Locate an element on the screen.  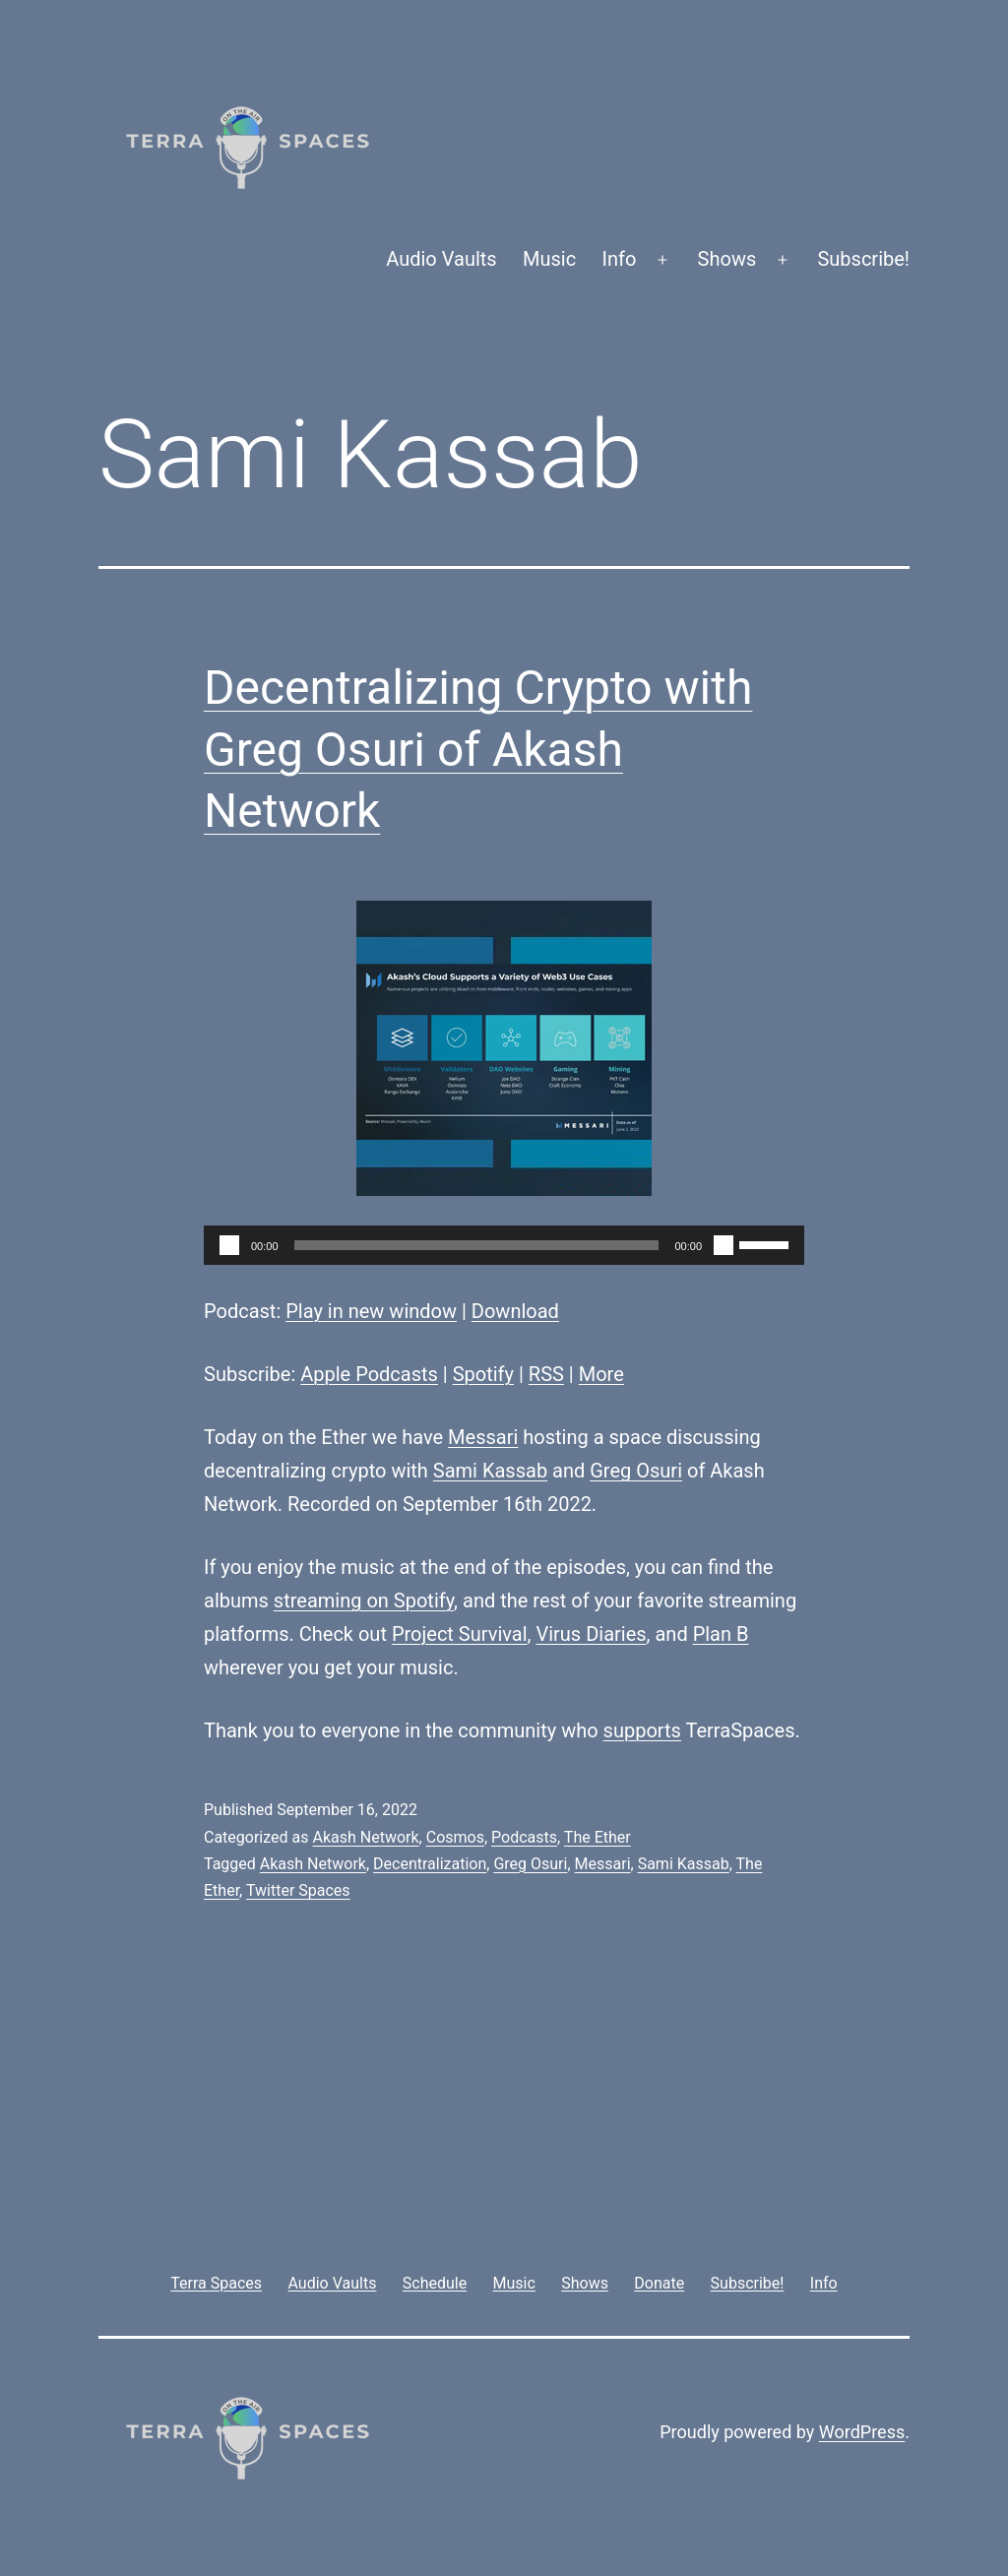
Spotify is located at coordinates (483, 1374).